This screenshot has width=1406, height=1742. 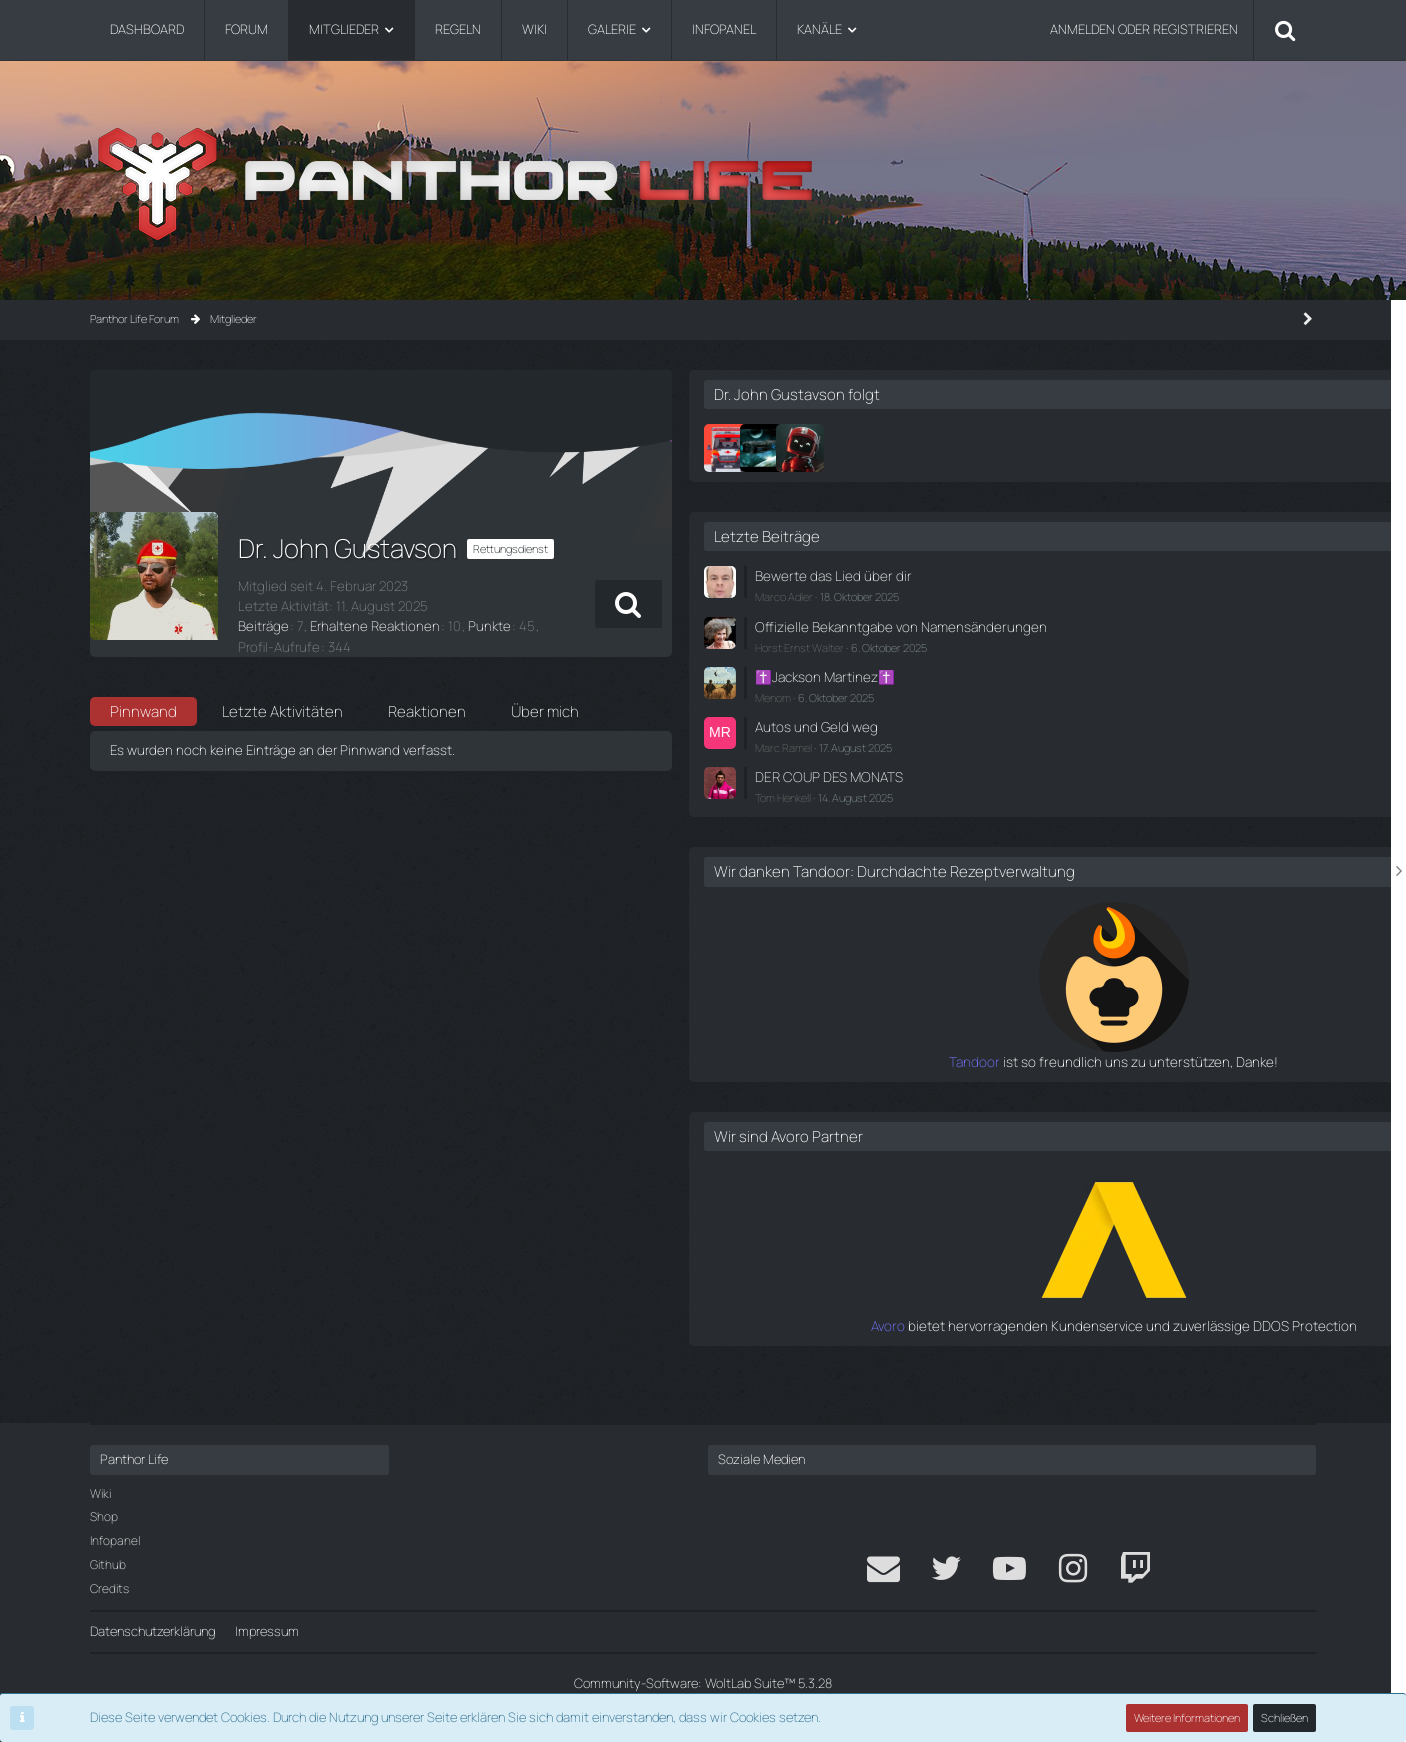 I want to click on Marco Adler, so click(x=1071, y=595).